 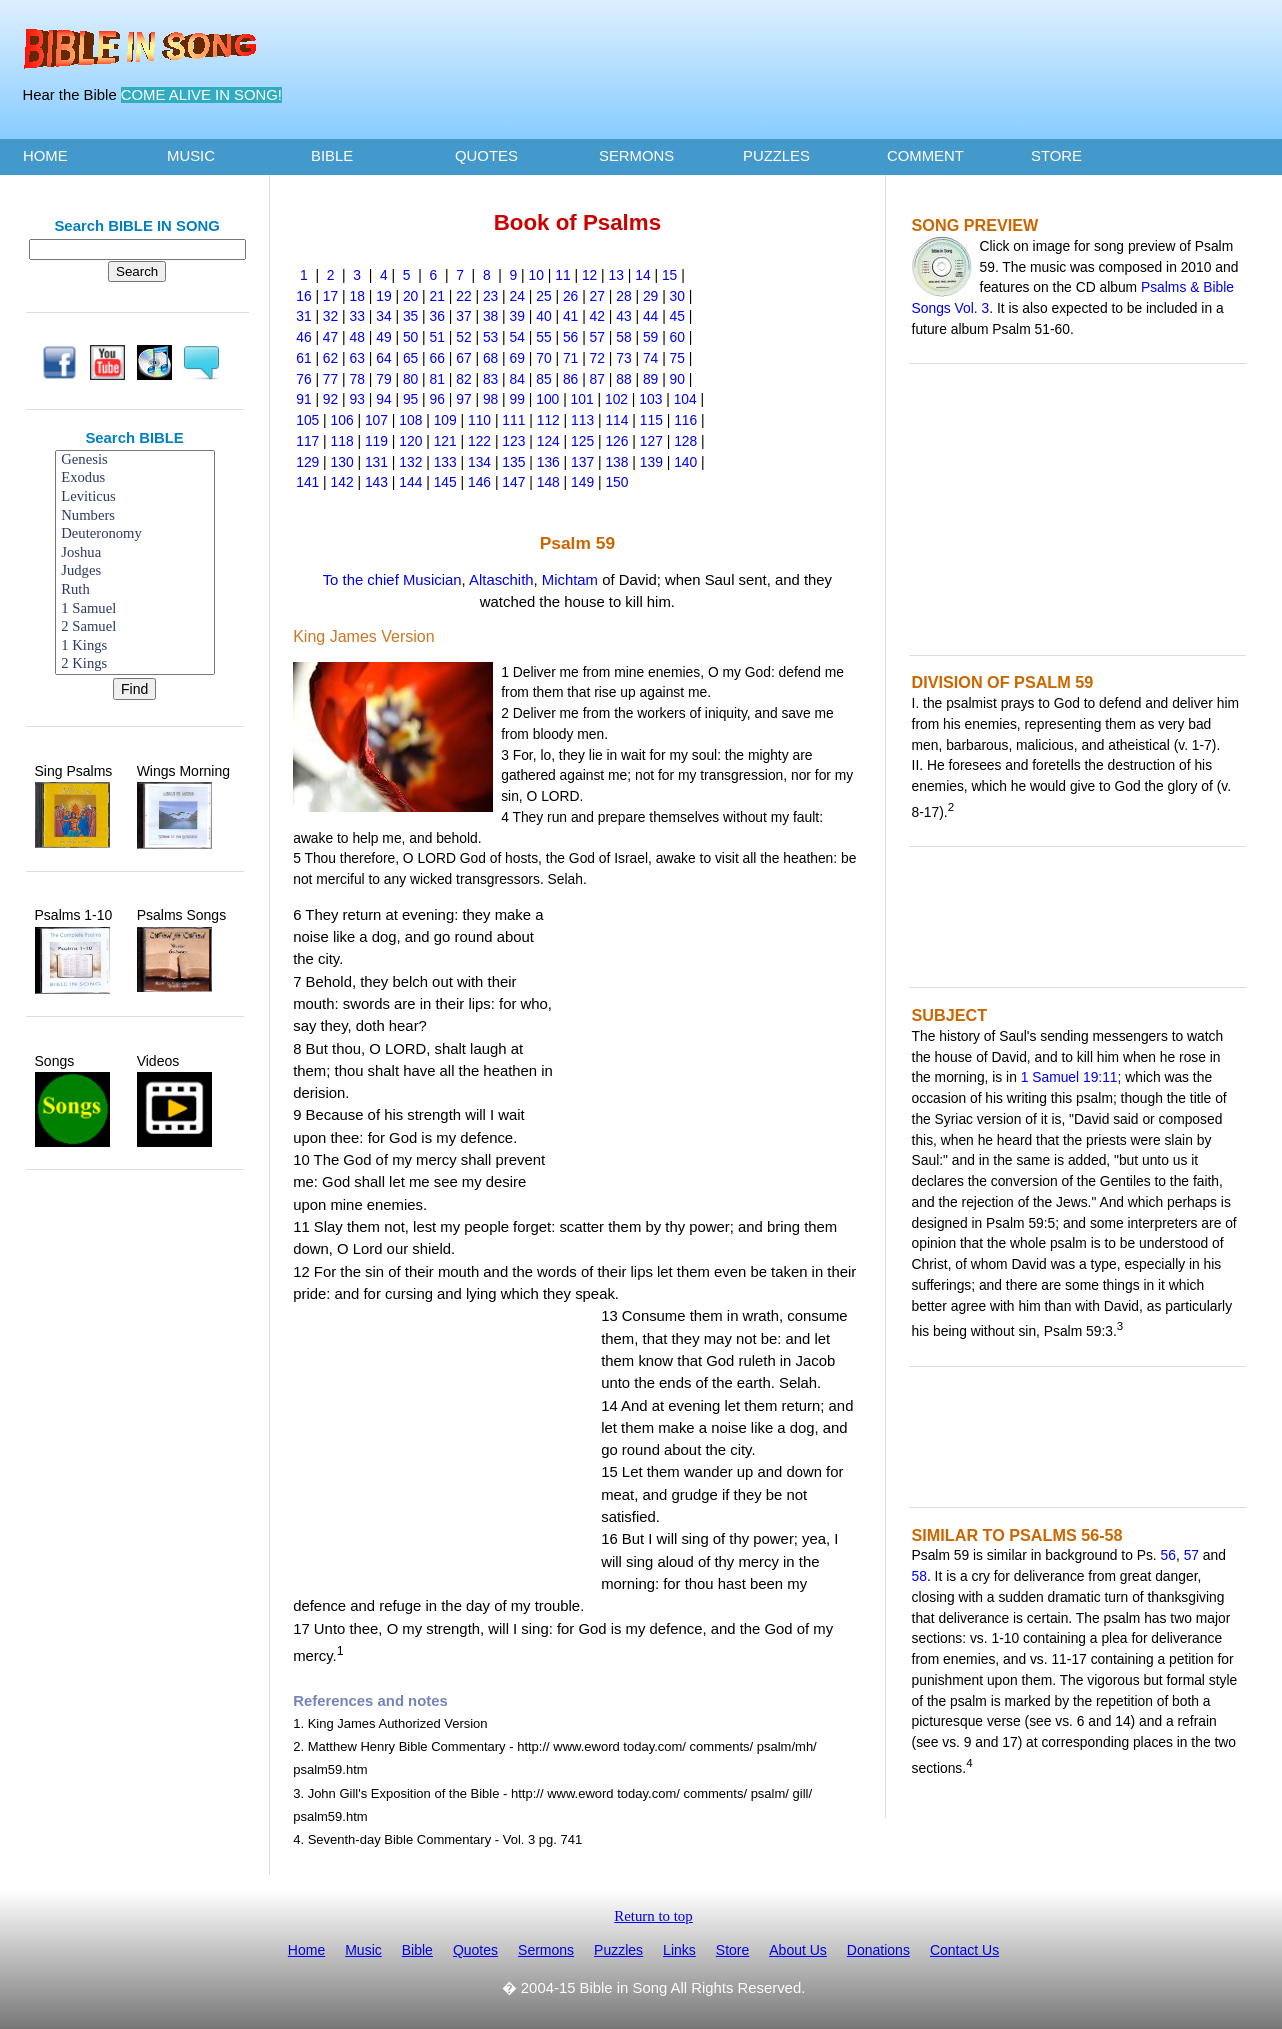 I want to click on 128, so click(x=685, y=441).